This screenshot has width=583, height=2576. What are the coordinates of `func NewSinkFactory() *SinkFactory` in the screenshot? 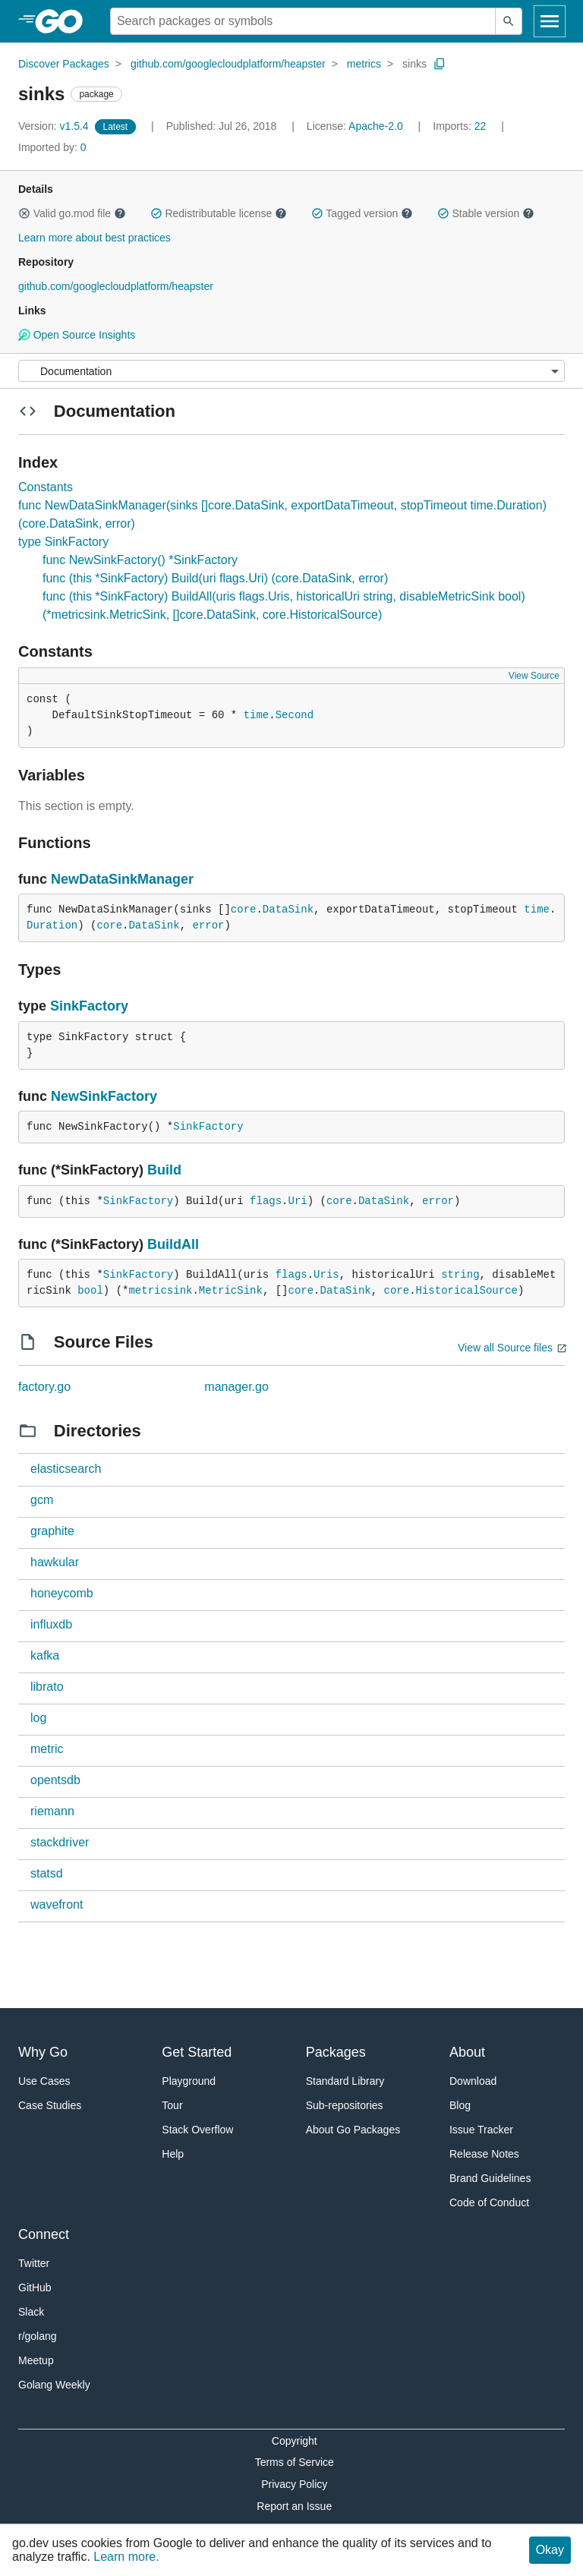 It's located at (140, 559).